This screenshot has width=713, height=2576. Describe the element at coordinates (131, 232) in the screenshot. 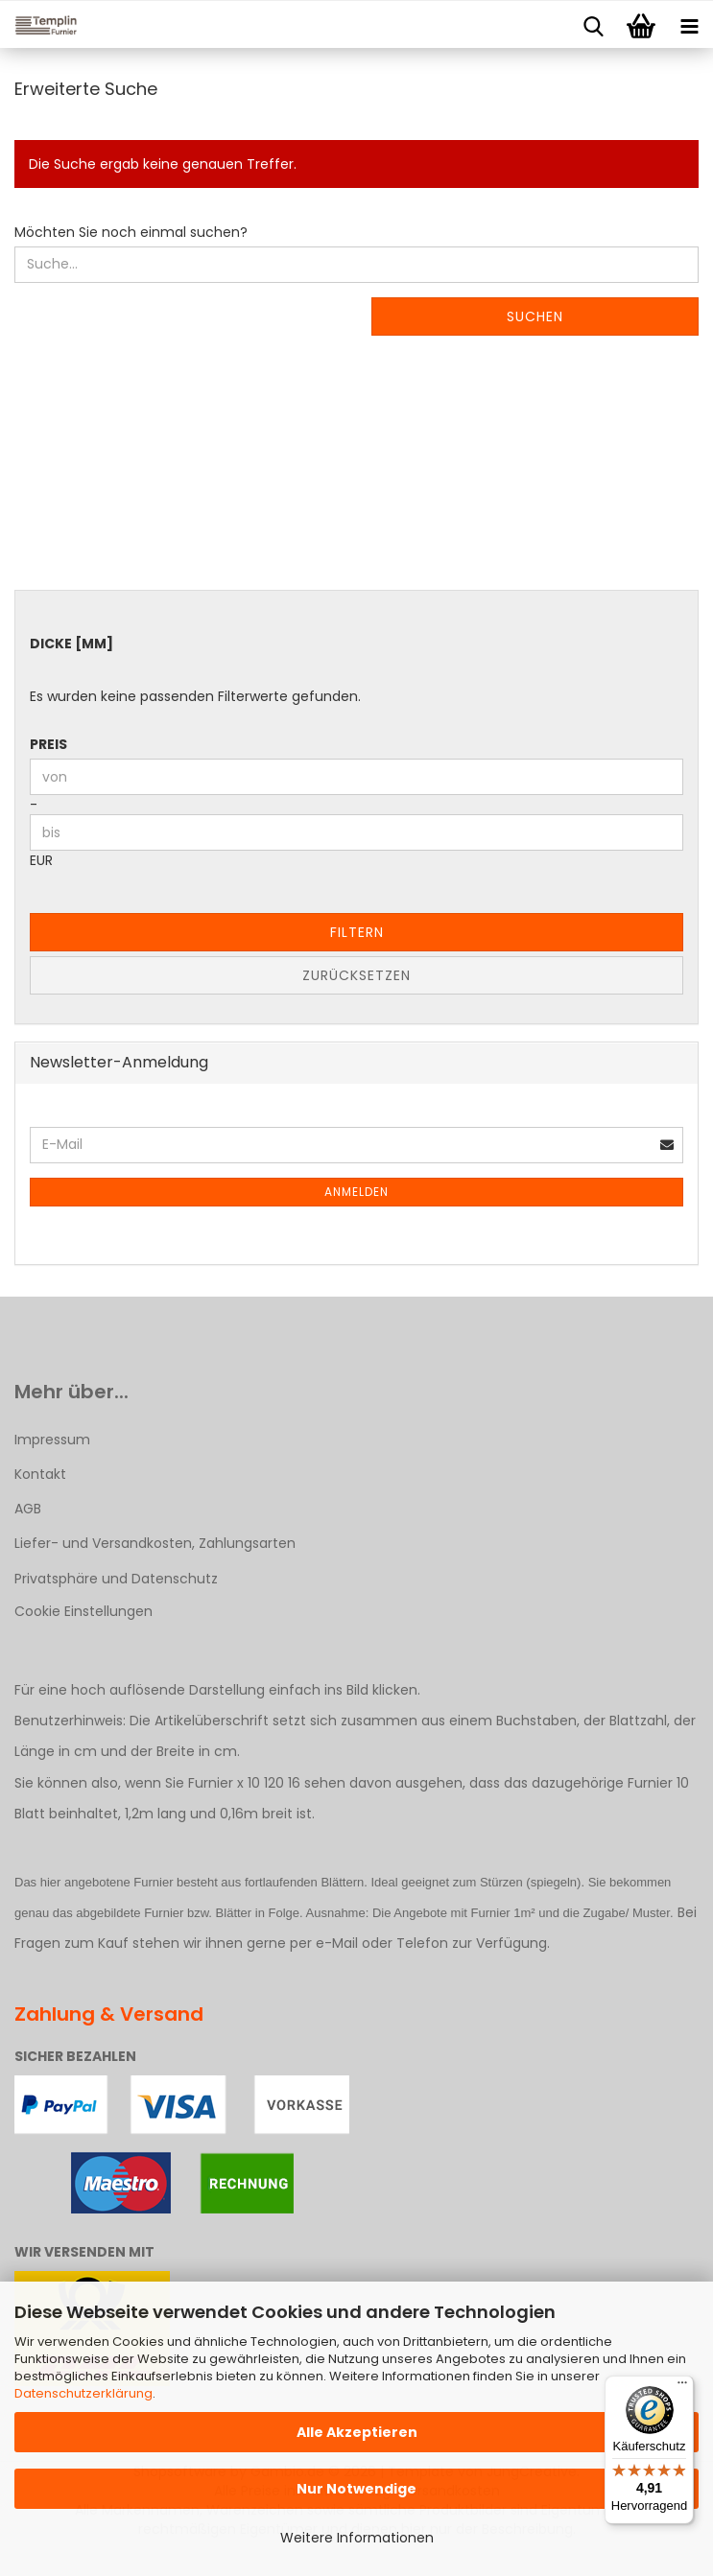

I see `Möchten Sie noch einmal suchen?` at that location.